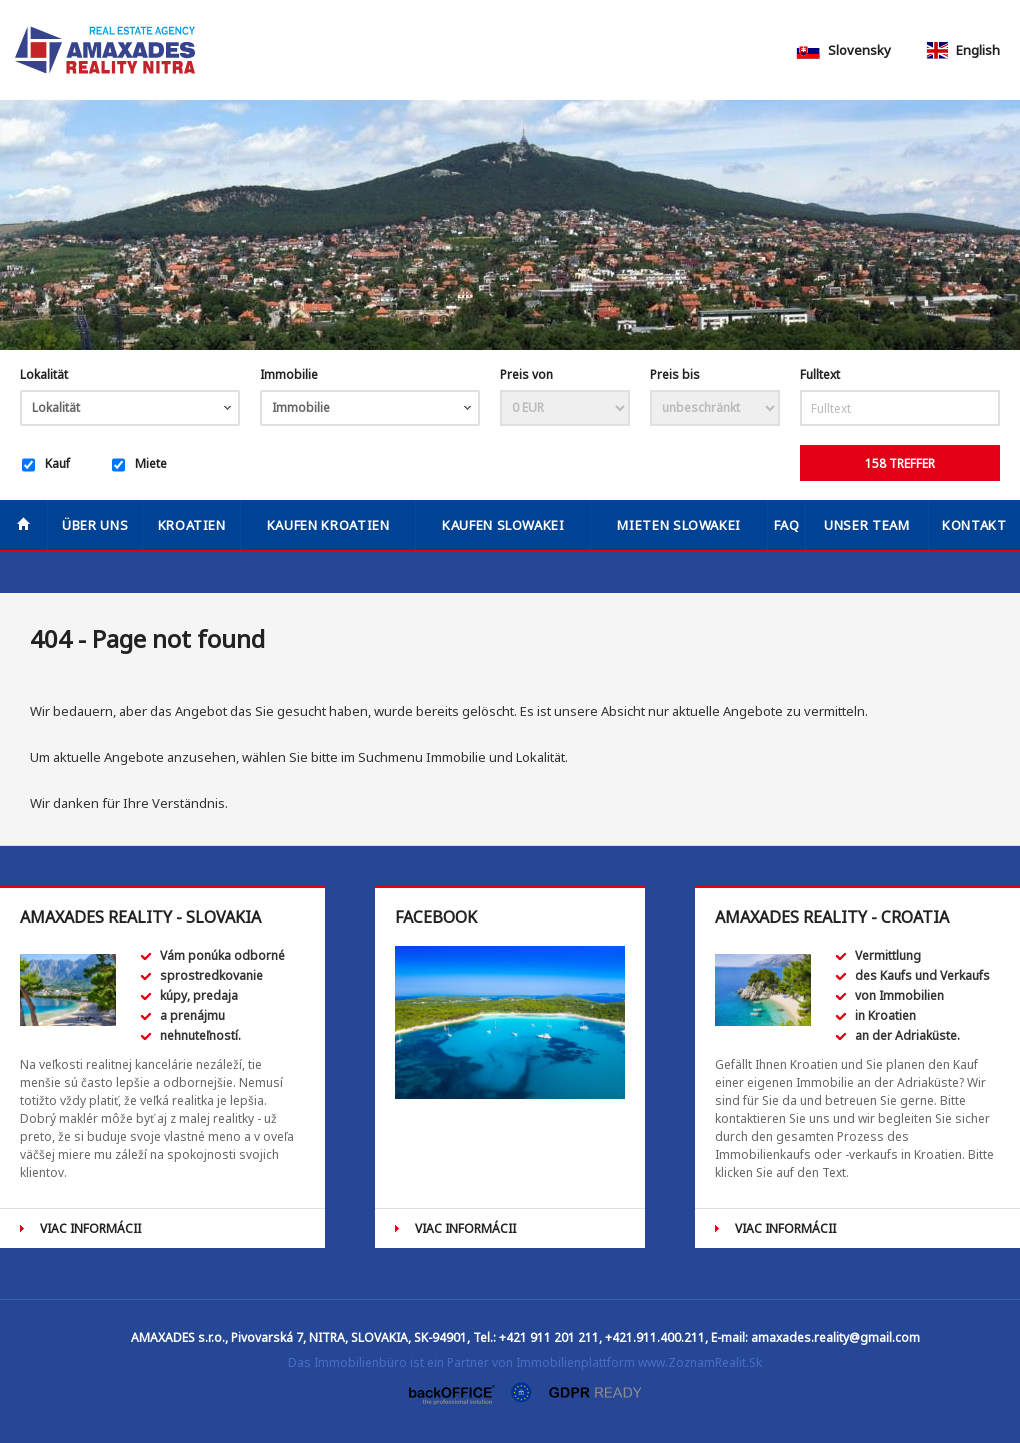  Describe the element at coordinates (675, 374) in the screenshot. I see `Preis bis` at that location.